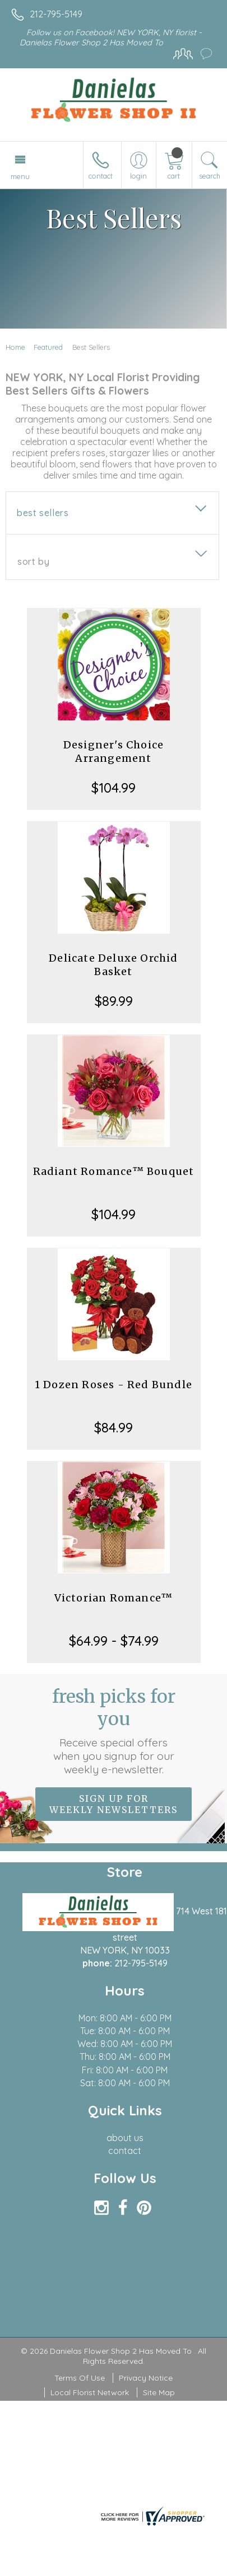 The image size is (227, 2576). I want to click on Privacy Notice, so click(146, 2378).